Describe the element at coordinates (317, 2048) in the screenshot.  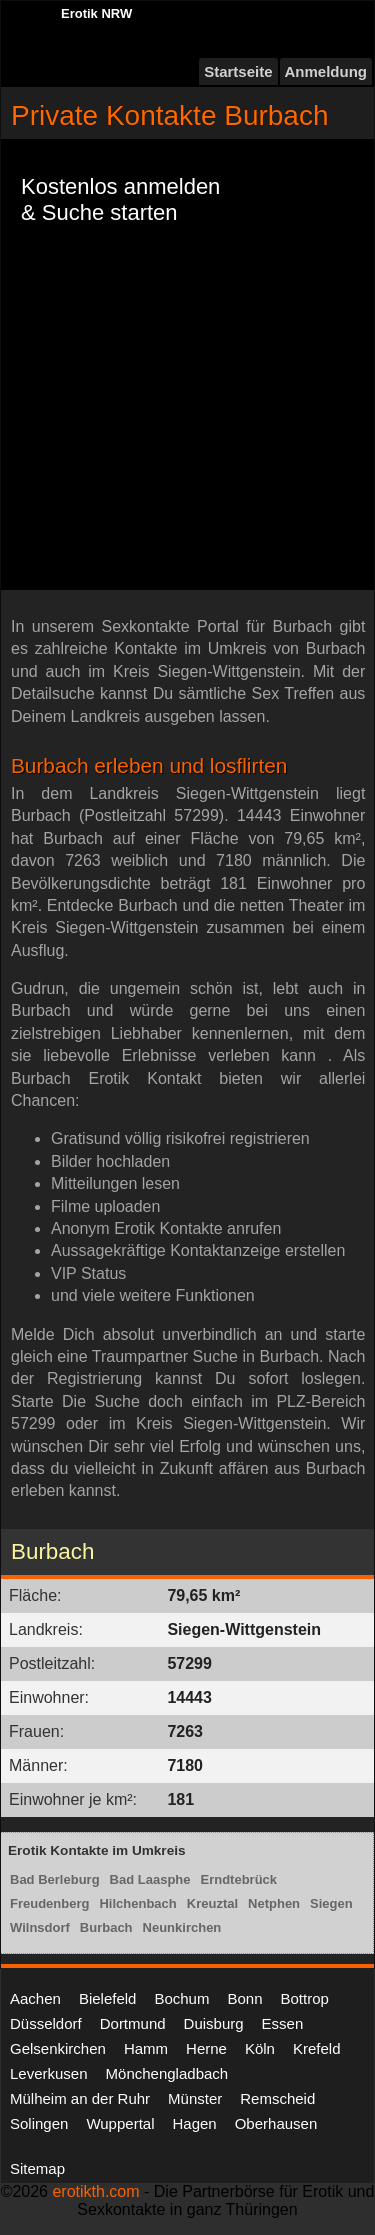
I see `Krefeld` at that location.